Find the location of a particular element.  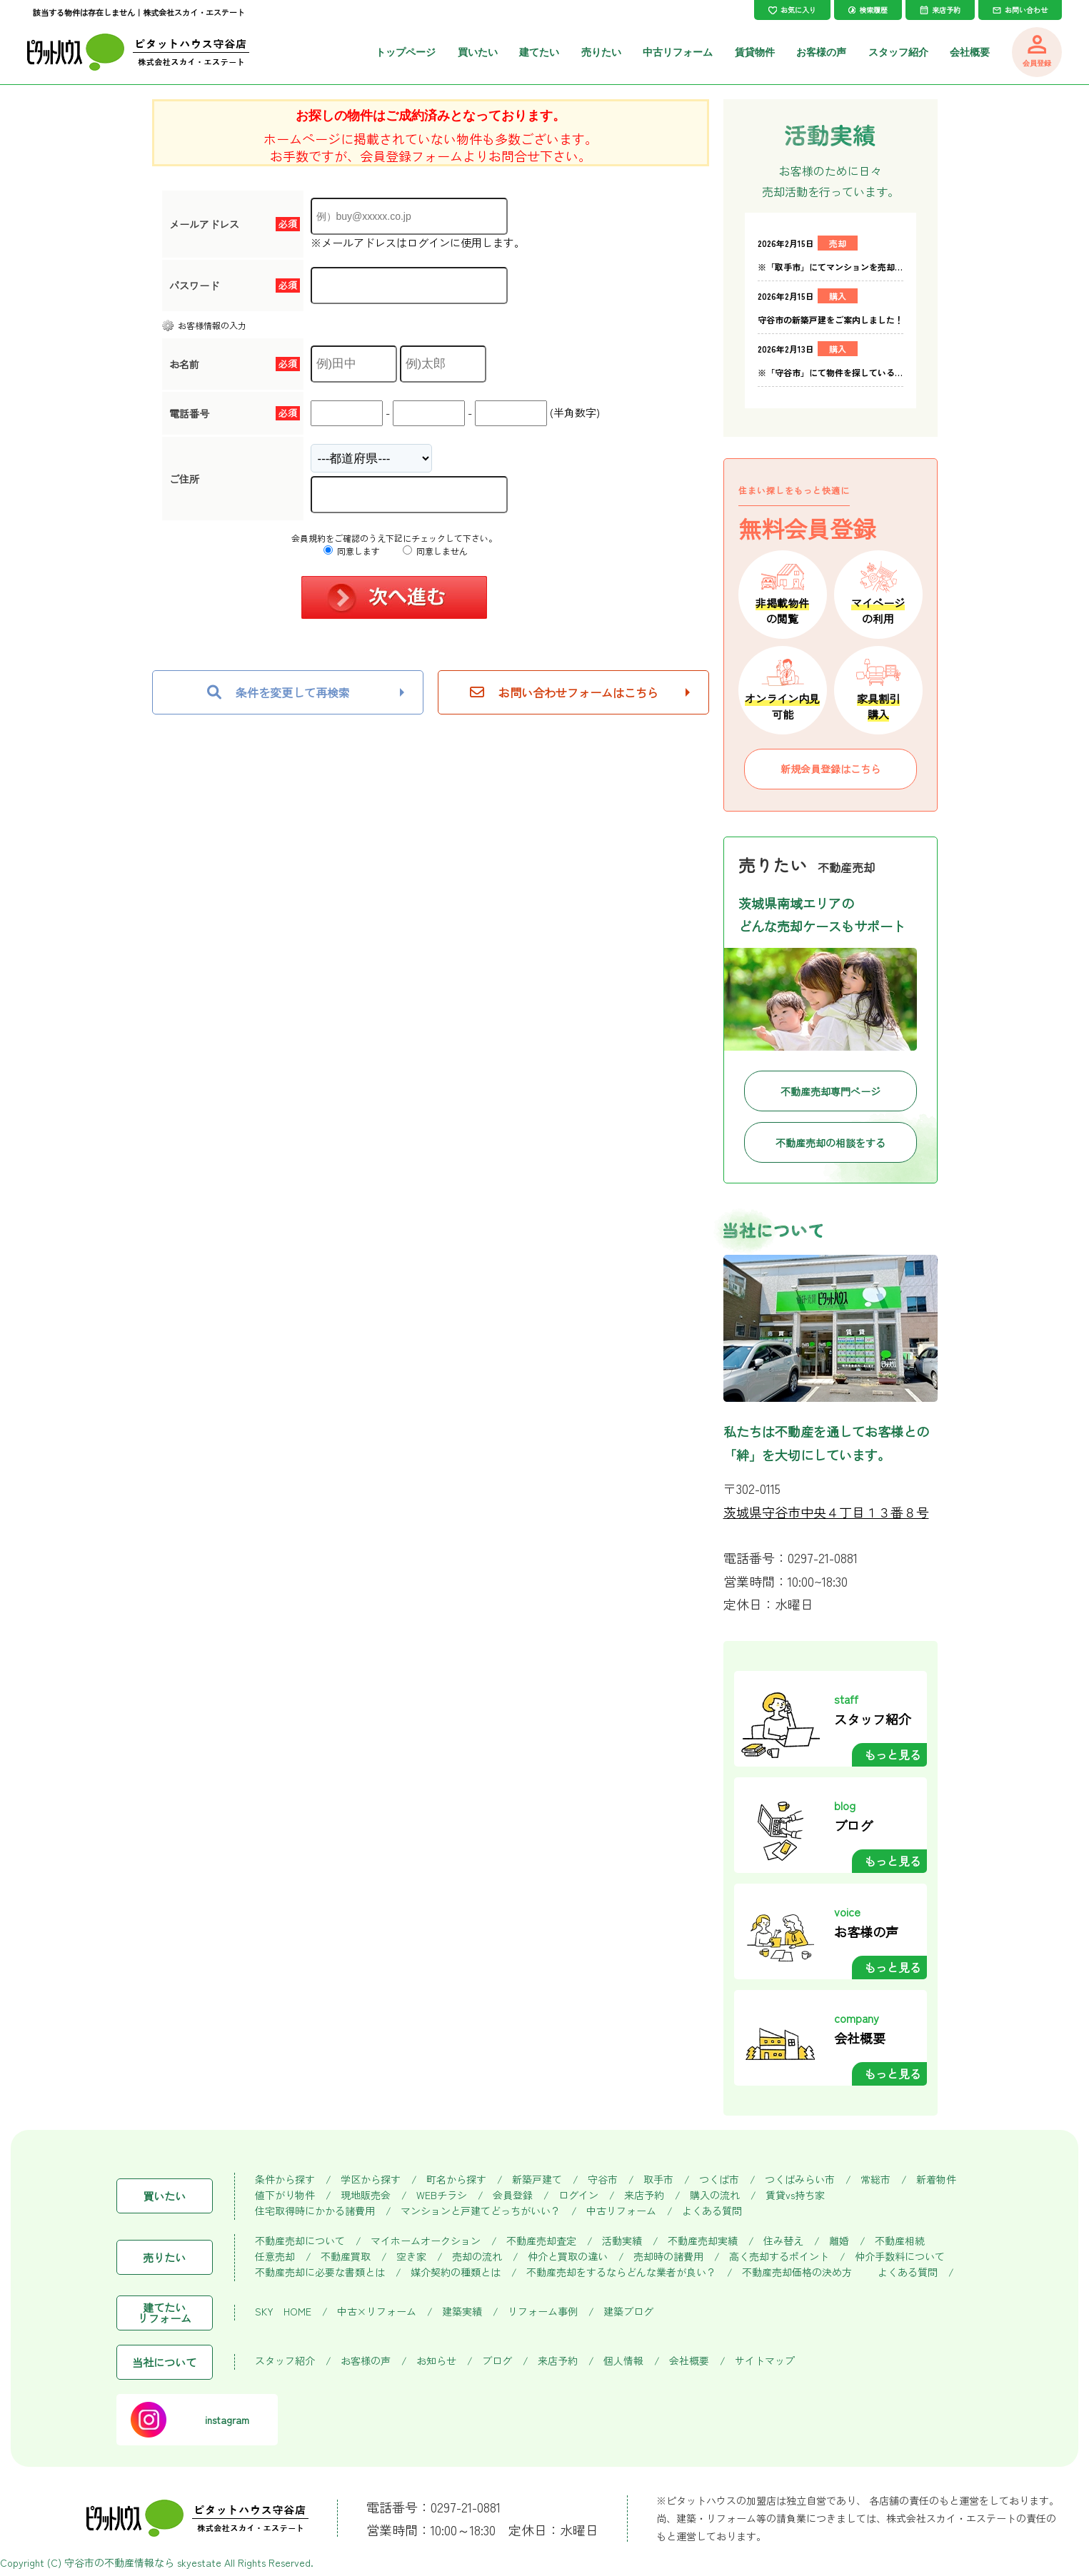

マイホームオークション is located at coordinates (426, 2241).